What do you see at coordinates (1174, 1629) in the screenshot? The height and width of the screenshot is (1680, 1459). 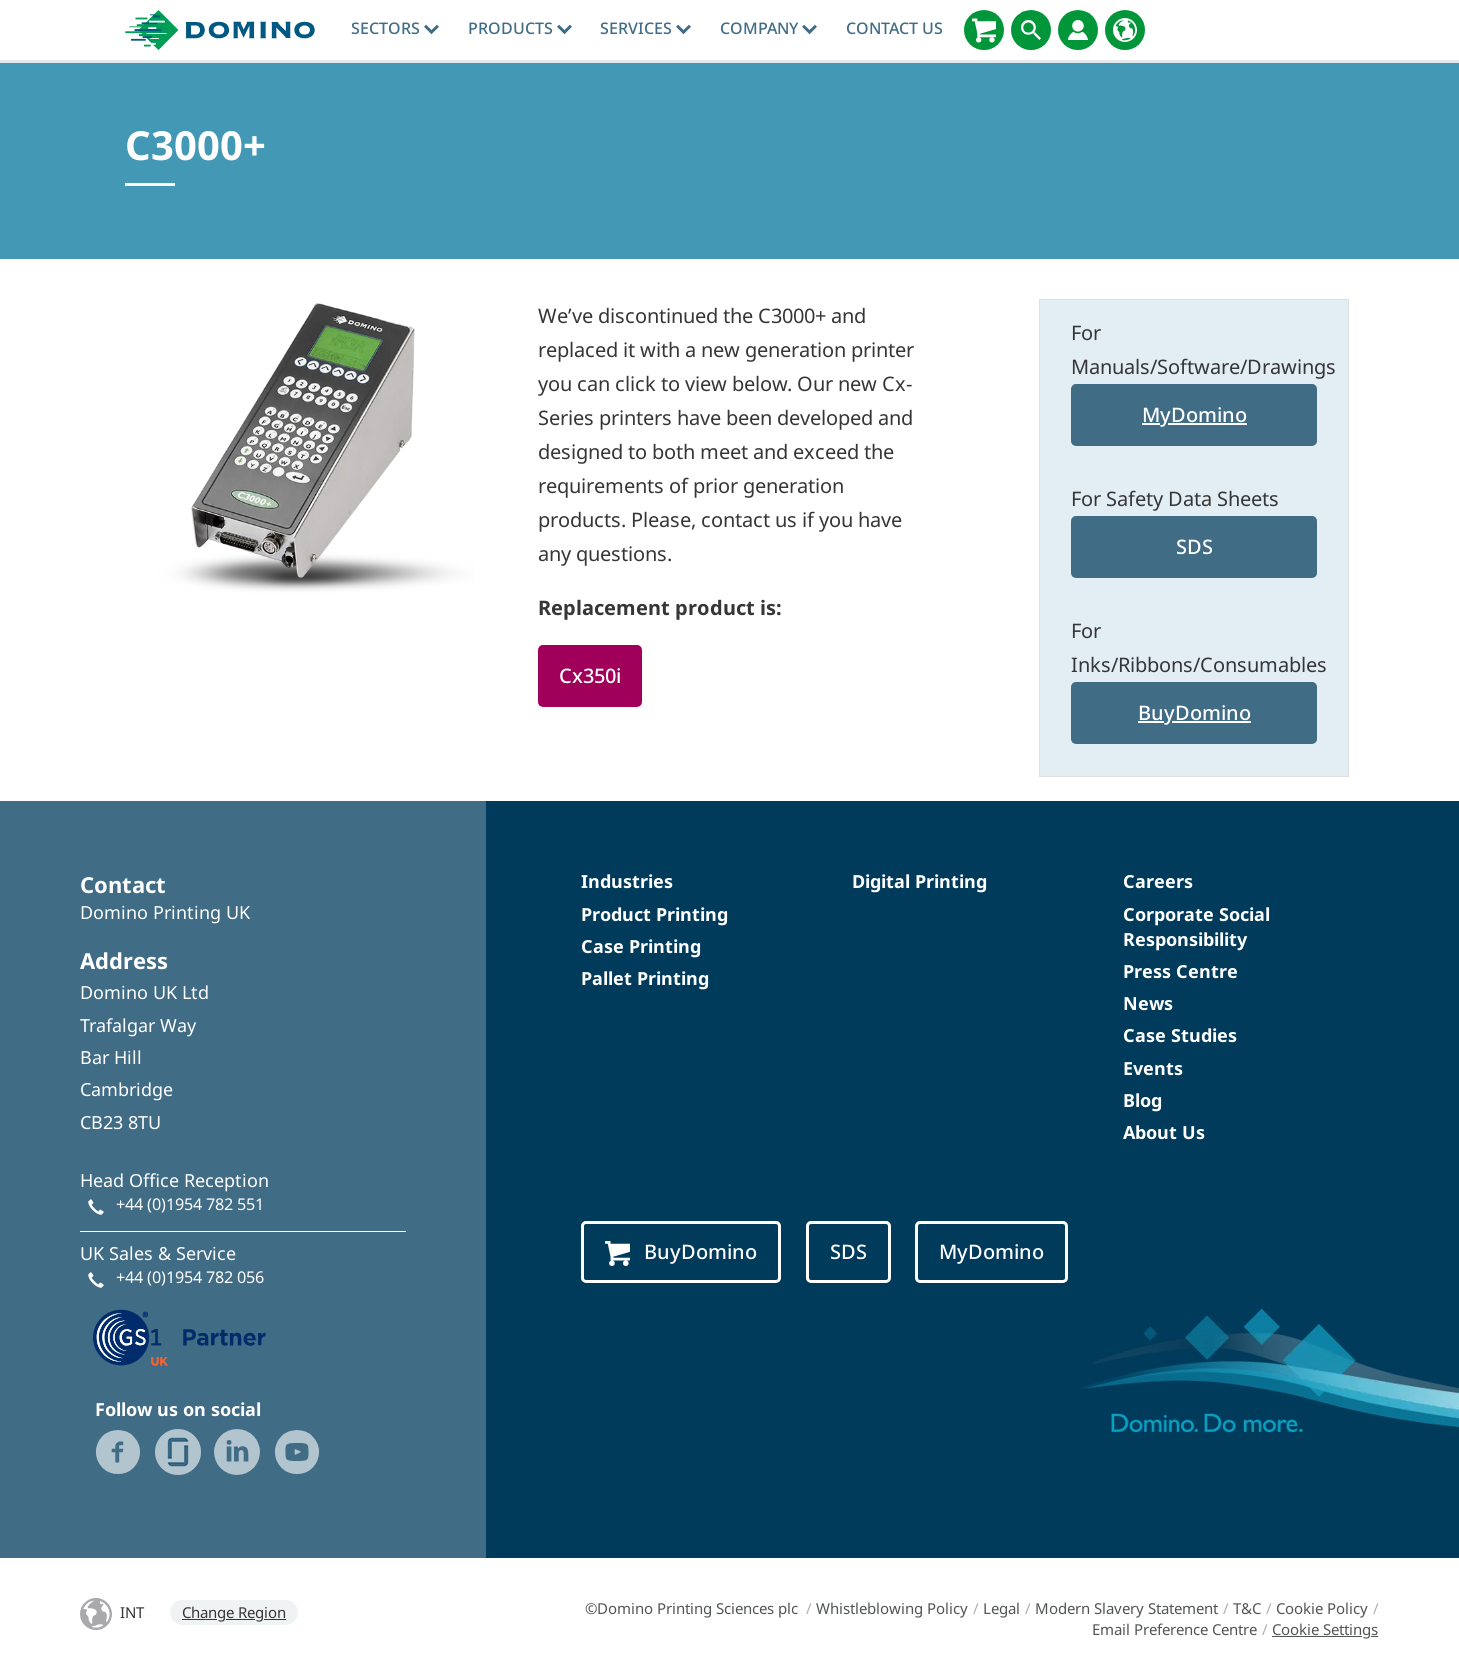 I see `Email Preference Centre` at bounding box center [1174, 1629].